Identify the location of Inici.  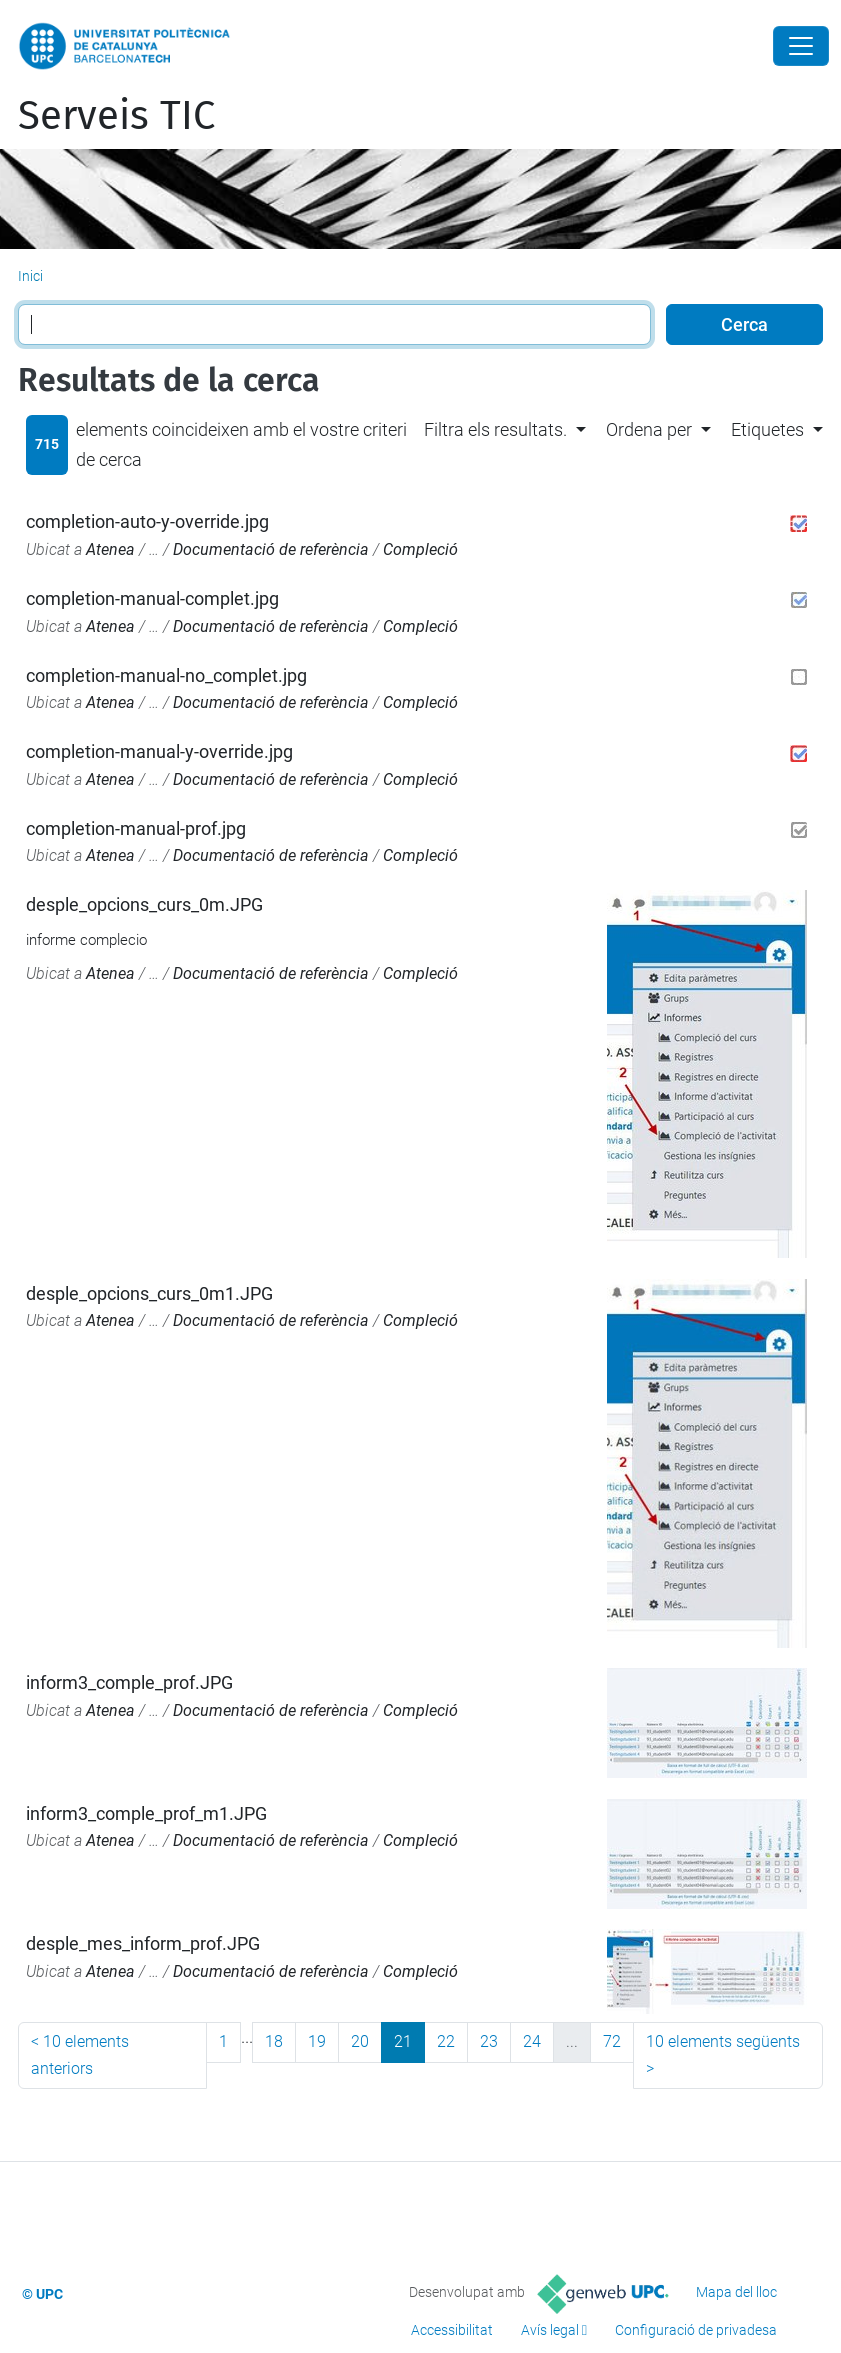
(30, 276).